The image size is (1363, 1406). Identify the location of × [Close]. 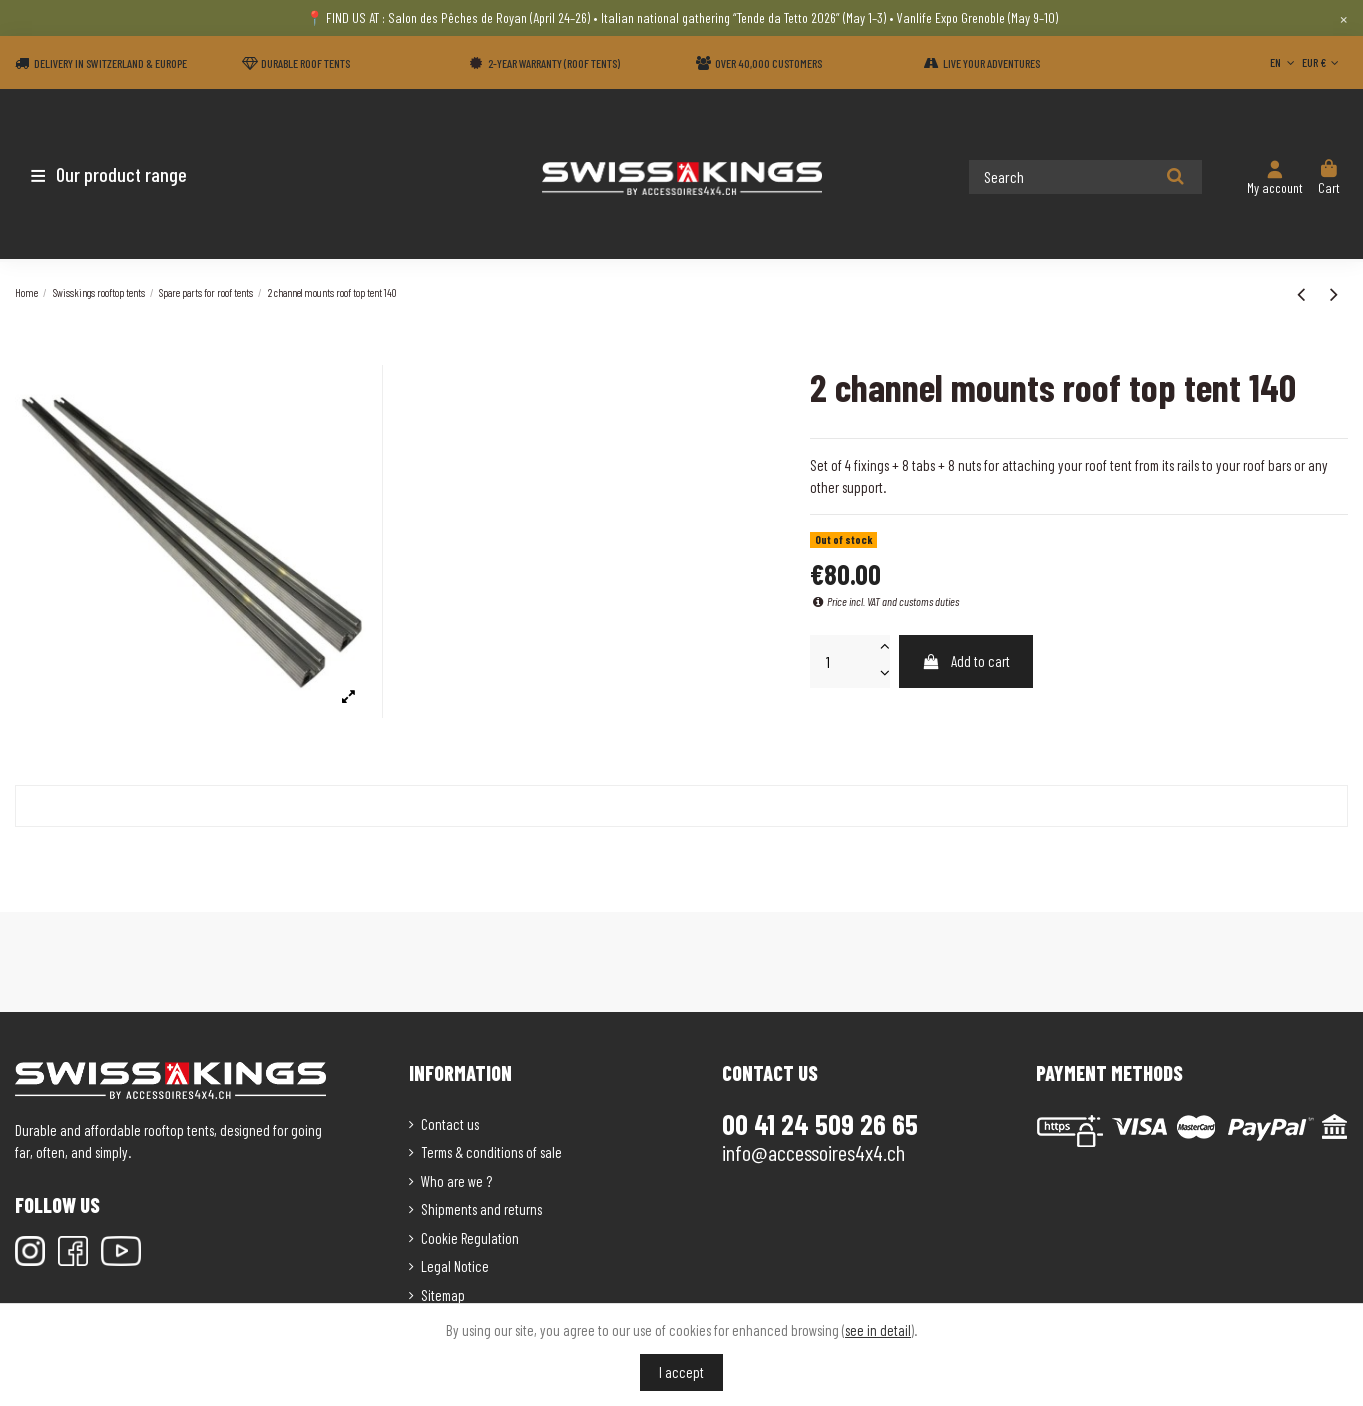
(1343, 18).